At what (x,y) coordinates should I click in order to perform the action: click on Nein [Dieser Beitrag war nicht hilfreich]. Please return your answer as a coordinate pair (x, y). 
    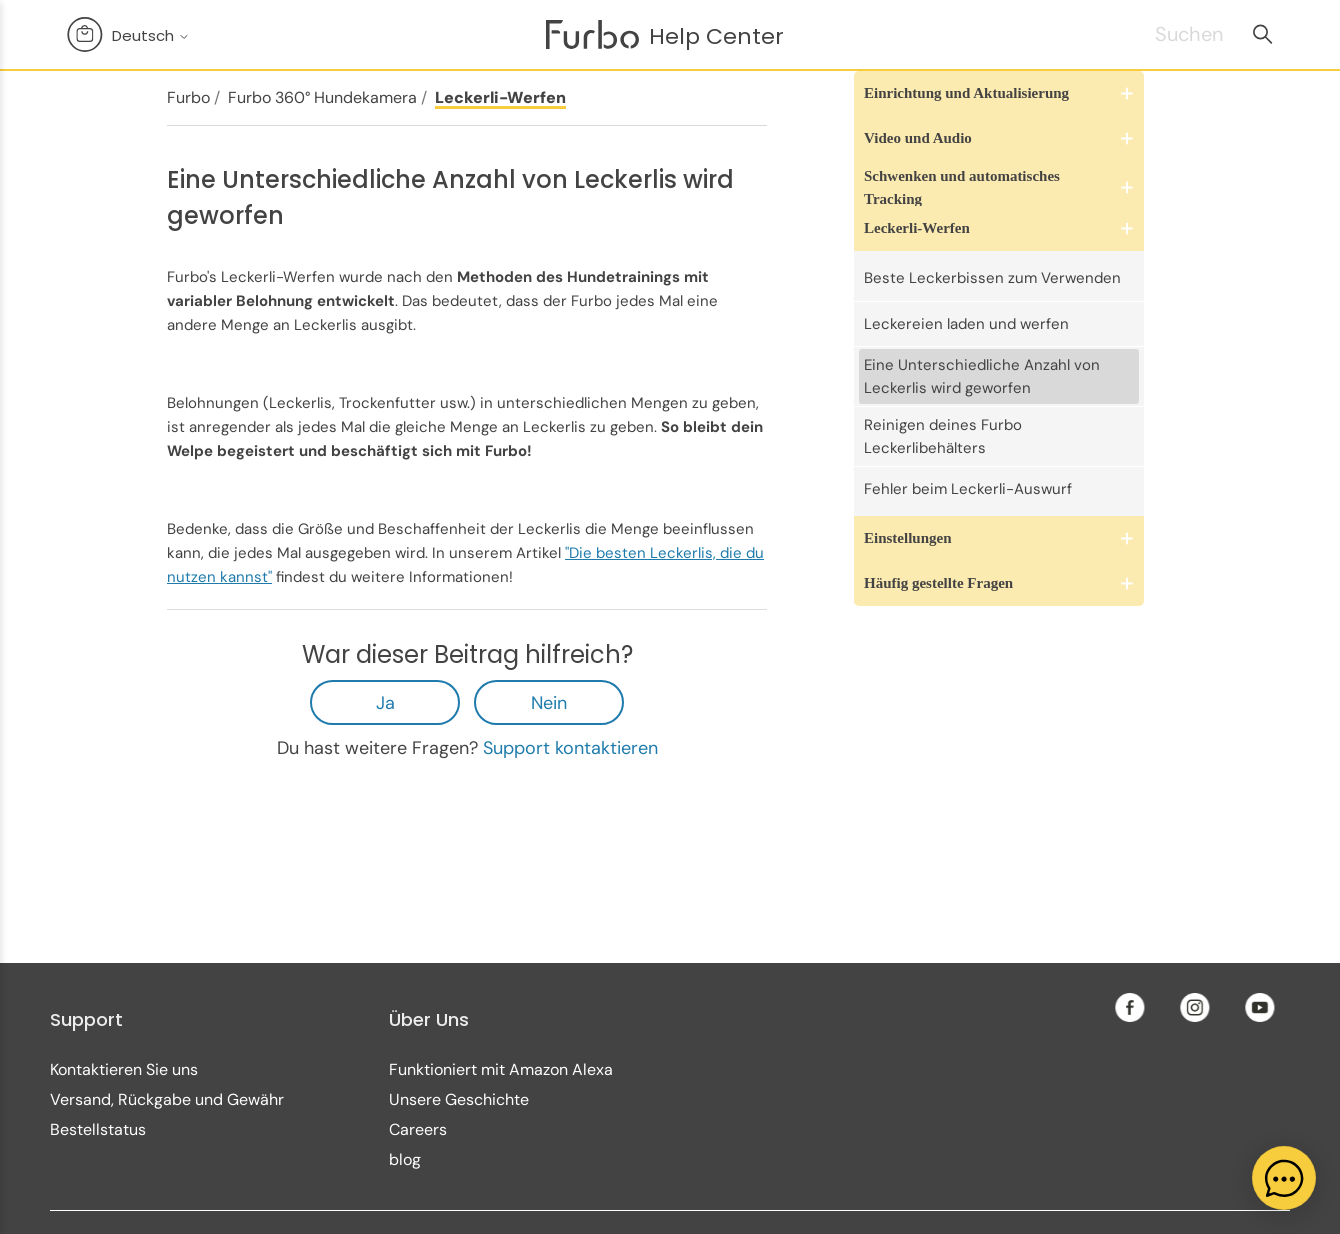
    Looking at the image, I should click on (549, 703).